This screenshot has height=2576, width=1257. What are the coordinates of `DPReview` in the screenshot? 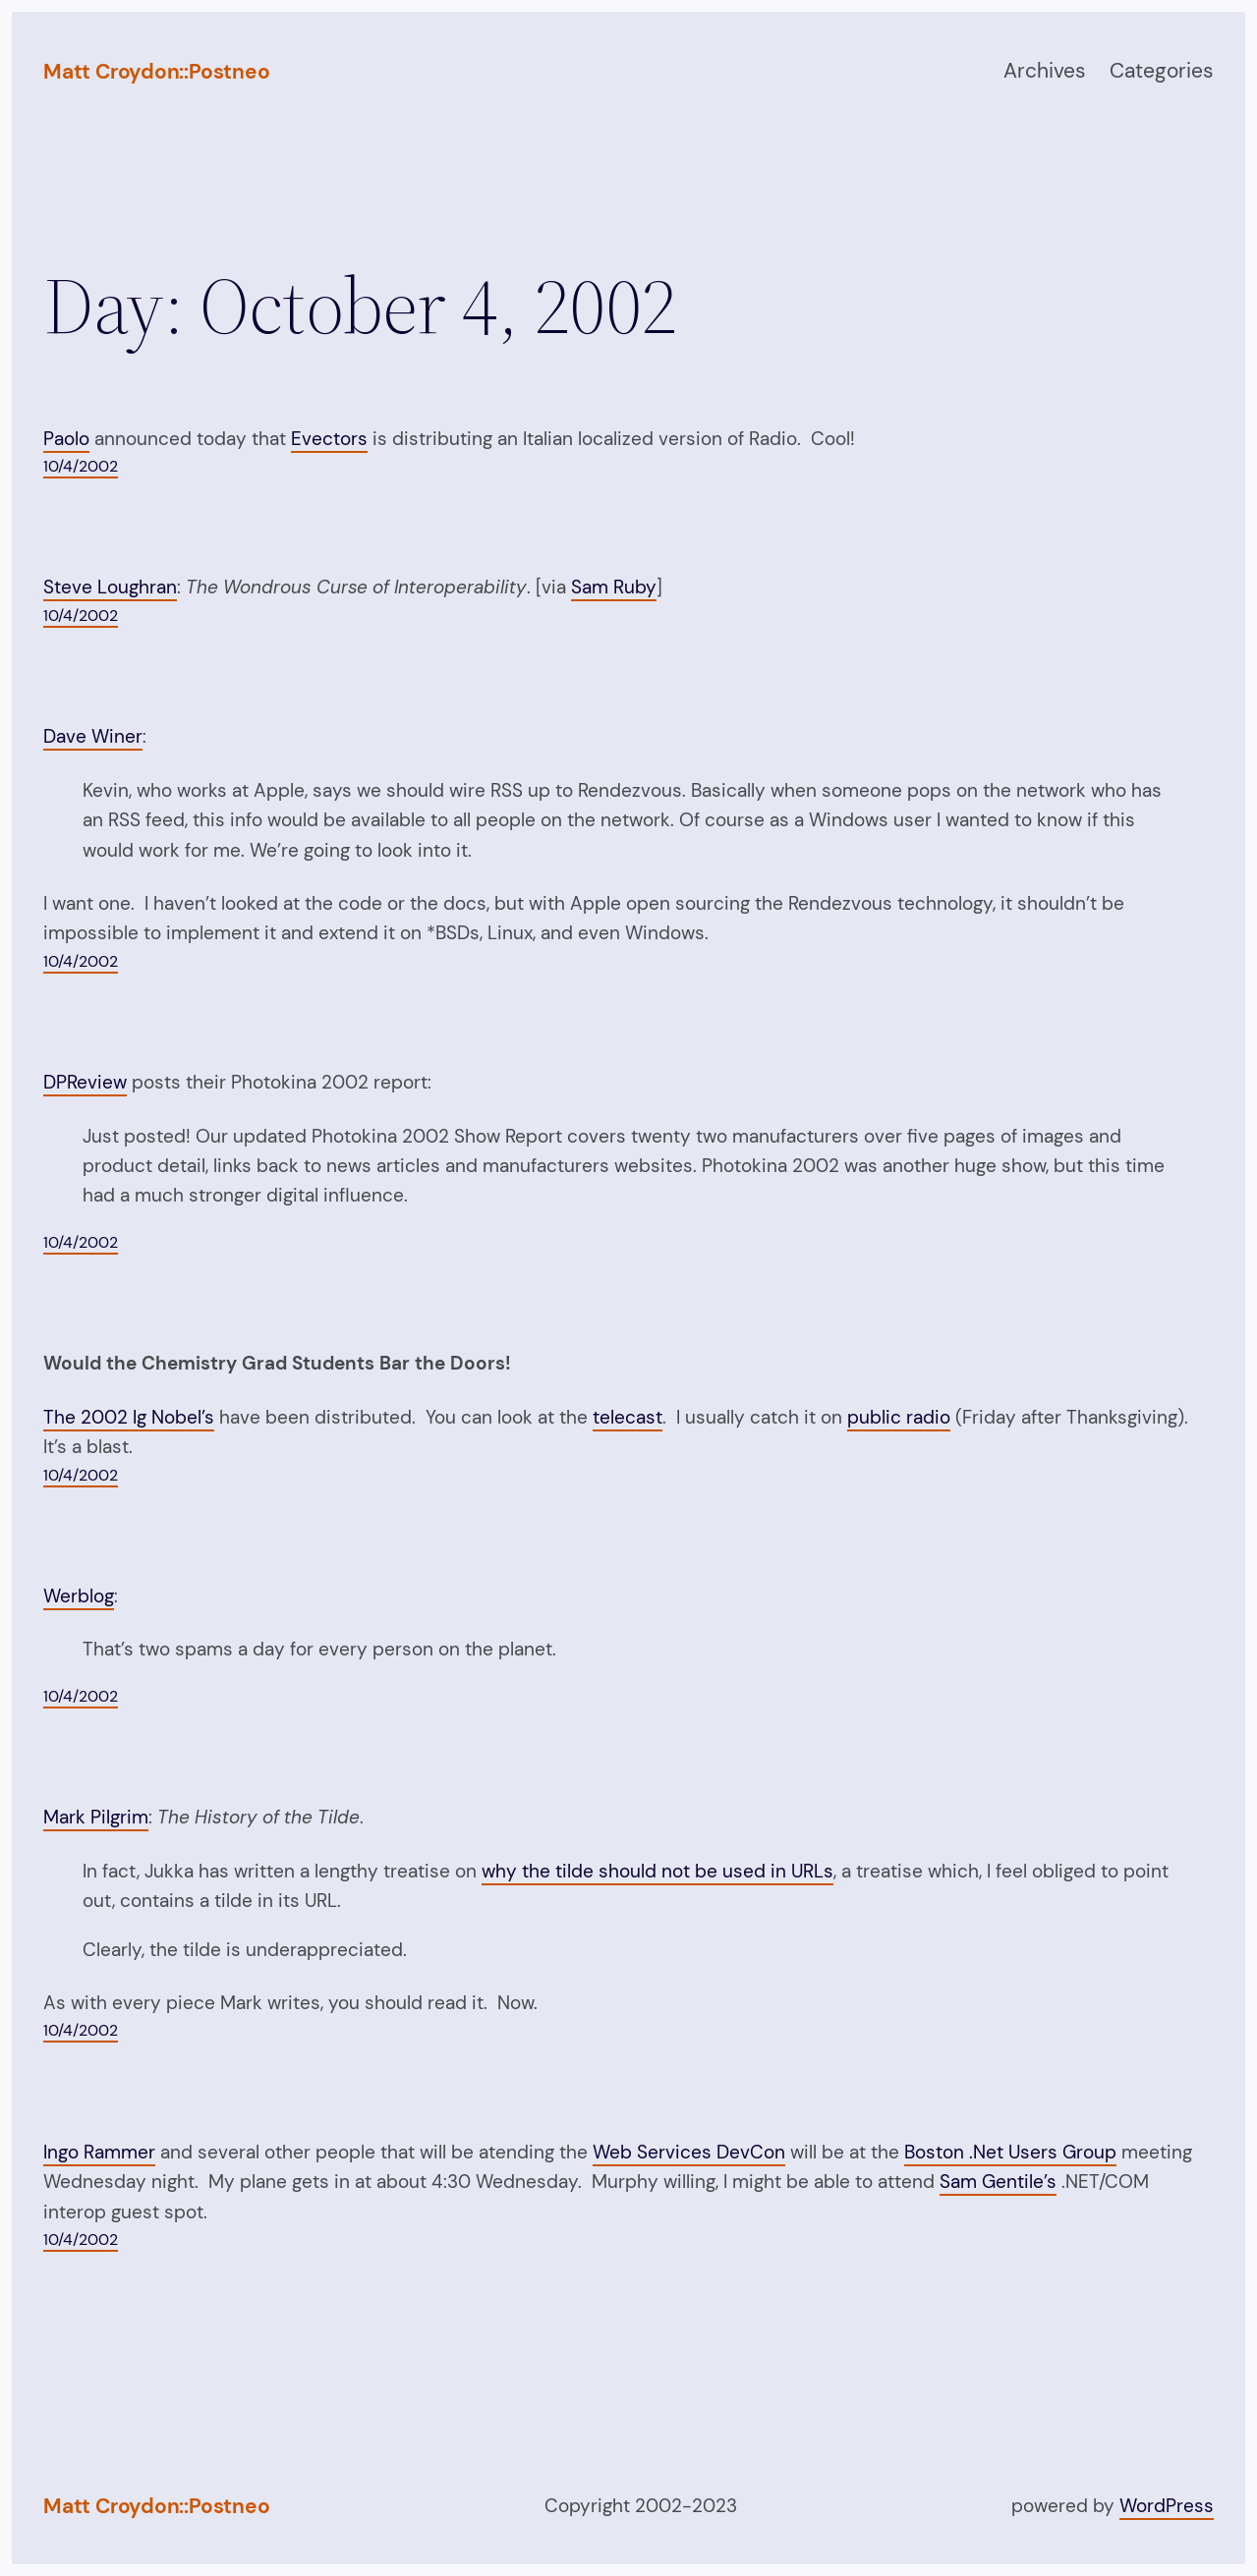 It's located at (85, 1082).